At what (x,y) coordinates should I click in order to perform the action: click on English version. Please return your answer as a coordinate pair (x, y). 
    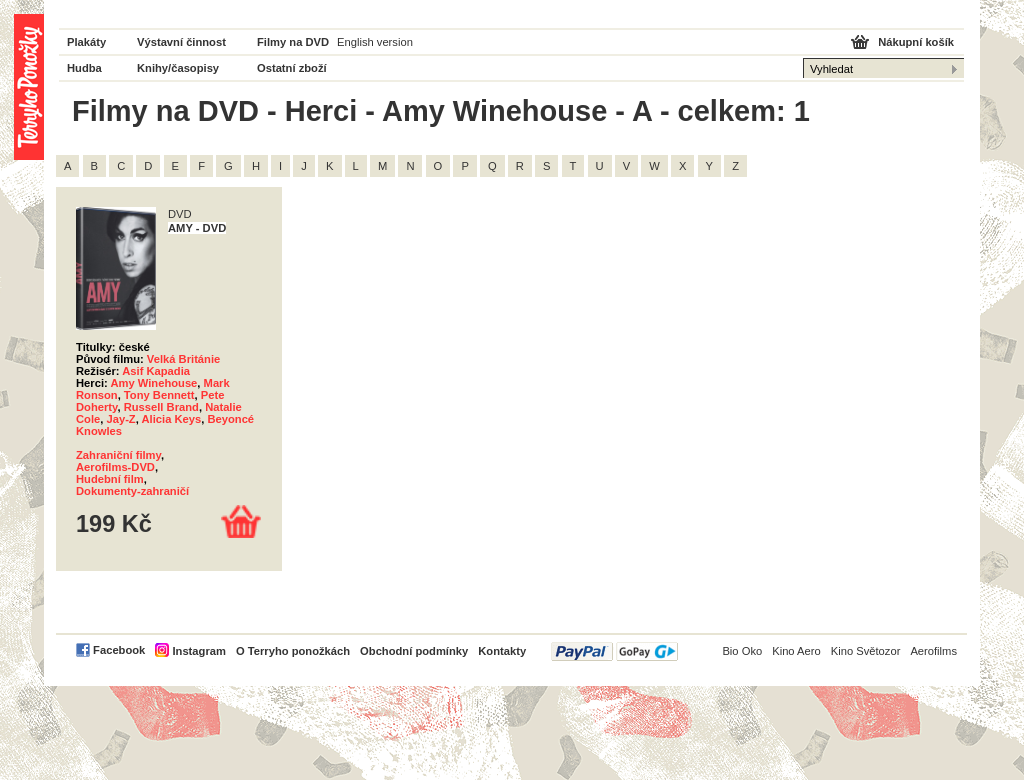
    Looking at the image, I should click on (375, 42).